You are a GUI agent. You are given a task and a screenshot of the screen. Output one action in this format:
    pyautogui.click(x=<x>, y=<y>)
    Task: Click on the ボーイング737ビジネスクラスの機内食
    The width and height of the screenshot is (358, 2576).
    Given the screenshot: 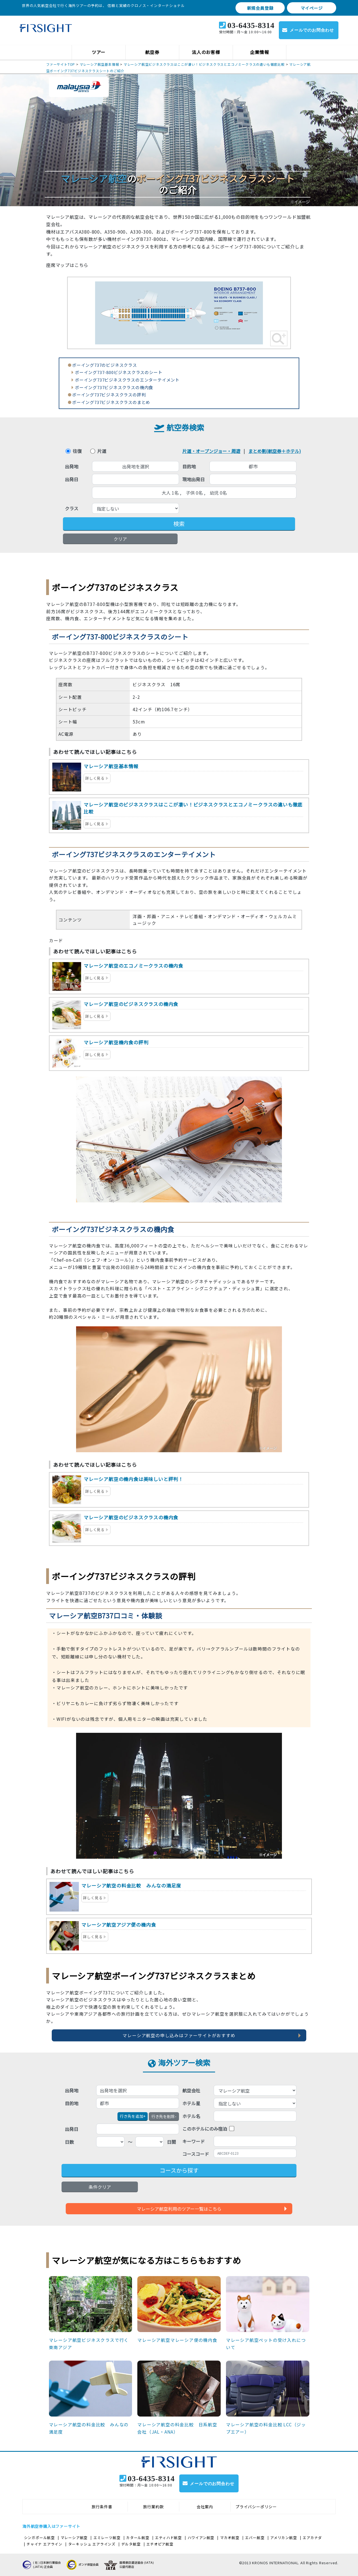 What is the action you would take?
    pyautogui.click(x=114, y=387)
    